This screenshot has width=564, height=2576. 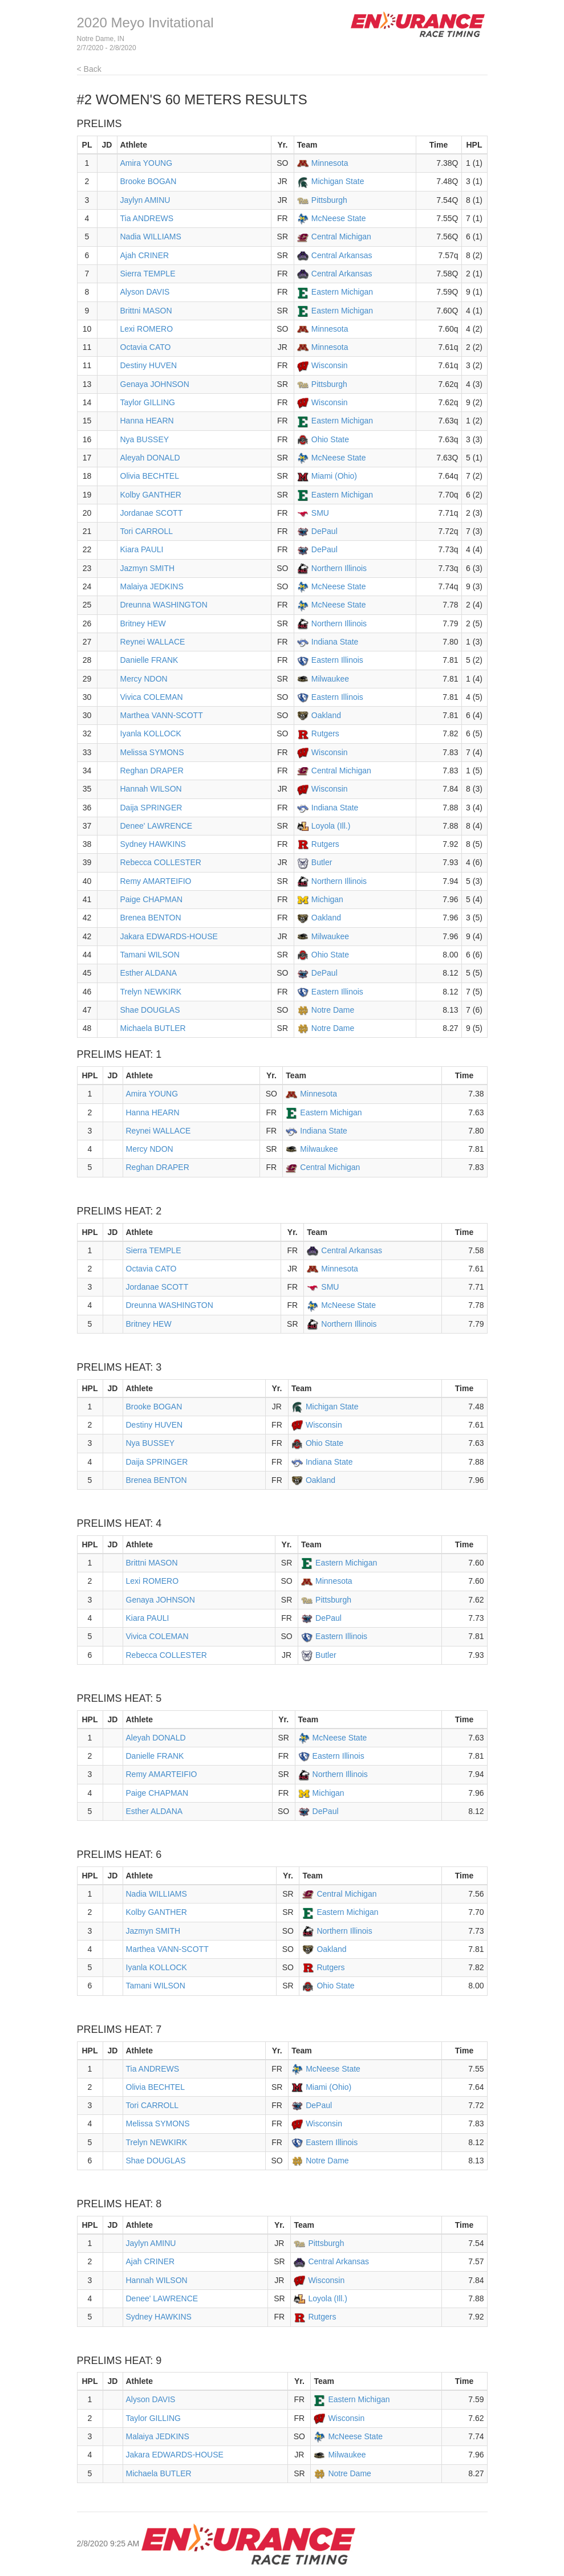 What do you see at coordinates (152, 770) in the screenshot?
I see `Reghan DRAPER` at bounding box center [152, 770].